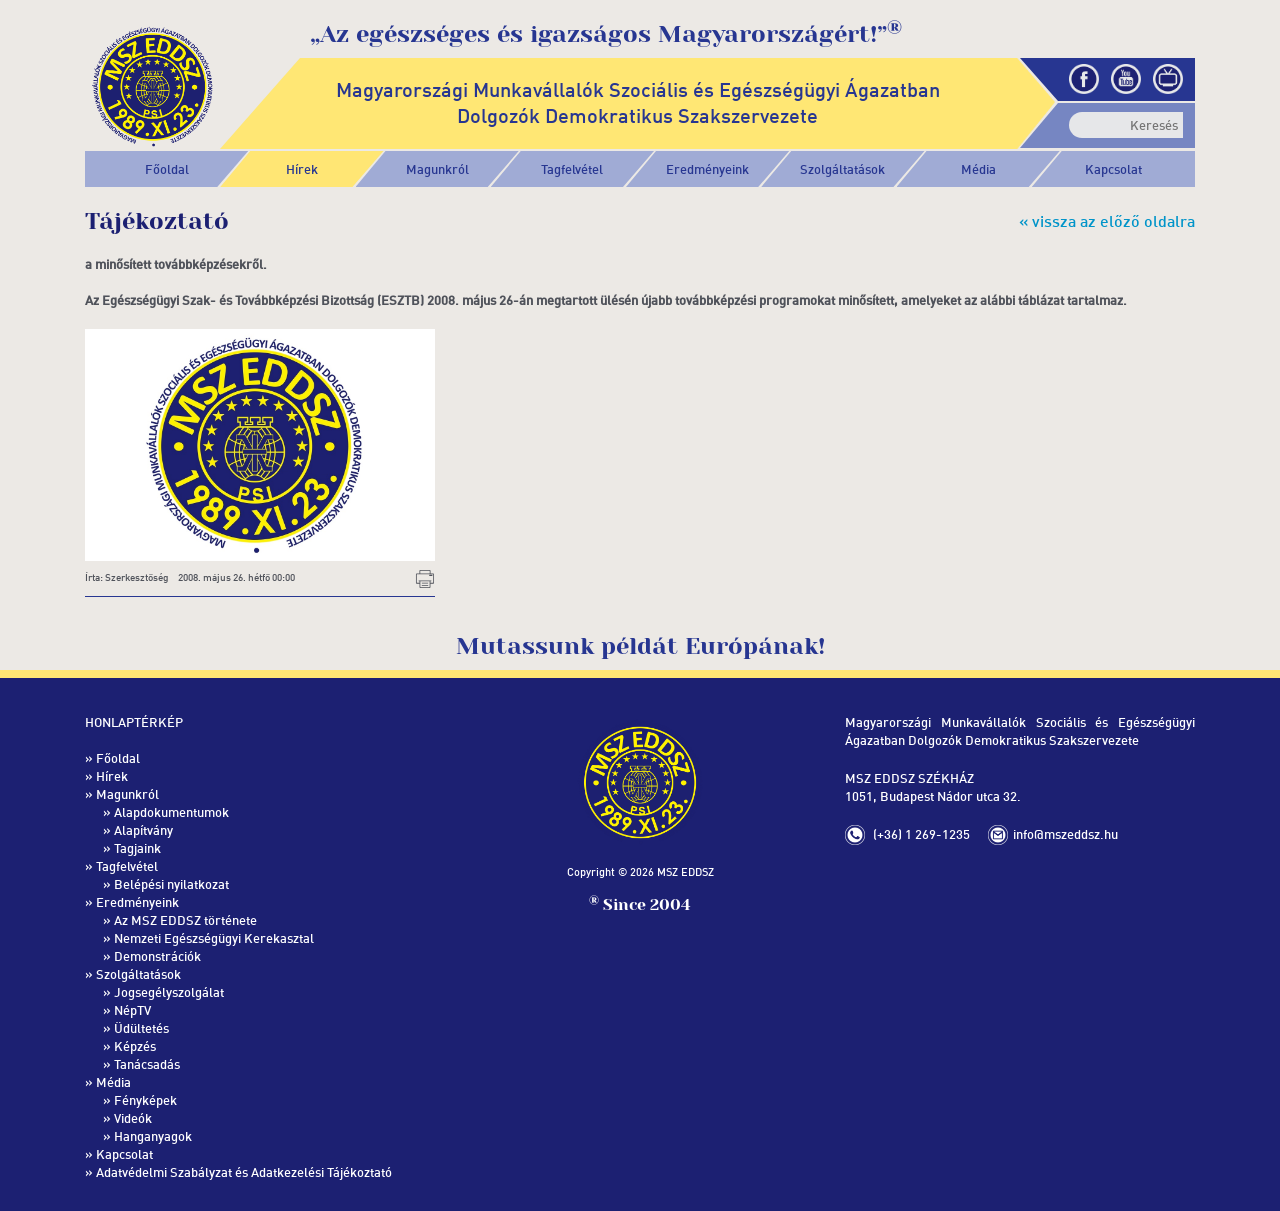 Image resolution: width=1280 pixels, height=1211 pixels. Describe the element at coordinates (132, 1010) in the screenshot. I see `NépTV` at that location.